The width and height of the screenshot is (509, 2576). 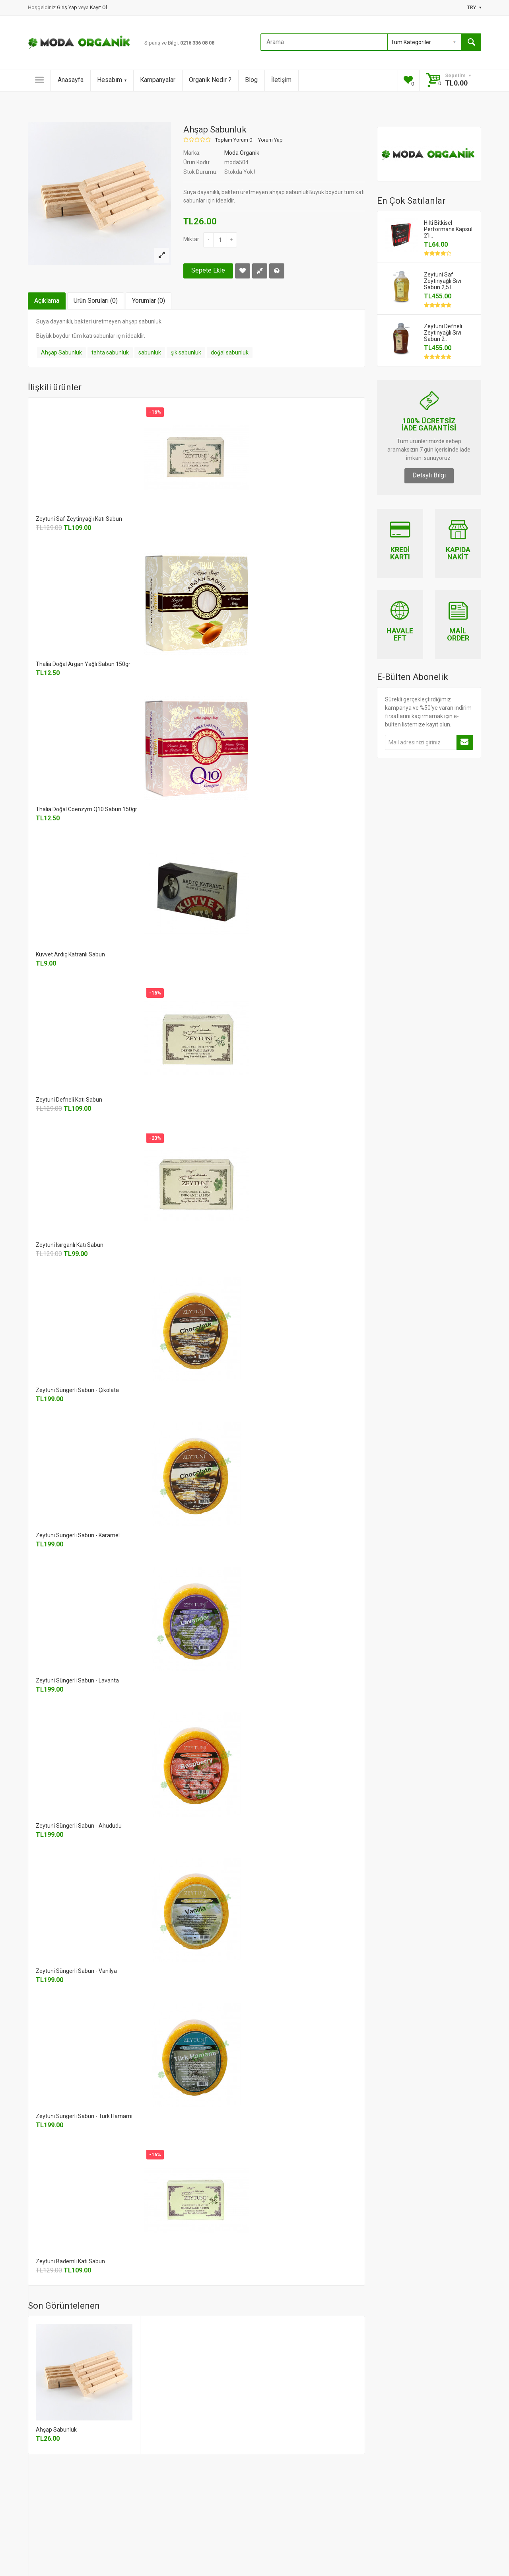 I want to click on Zeytuni Defneli Zeytinyağlı Sıvı Sabun 2.., so click(x=443, y=332).